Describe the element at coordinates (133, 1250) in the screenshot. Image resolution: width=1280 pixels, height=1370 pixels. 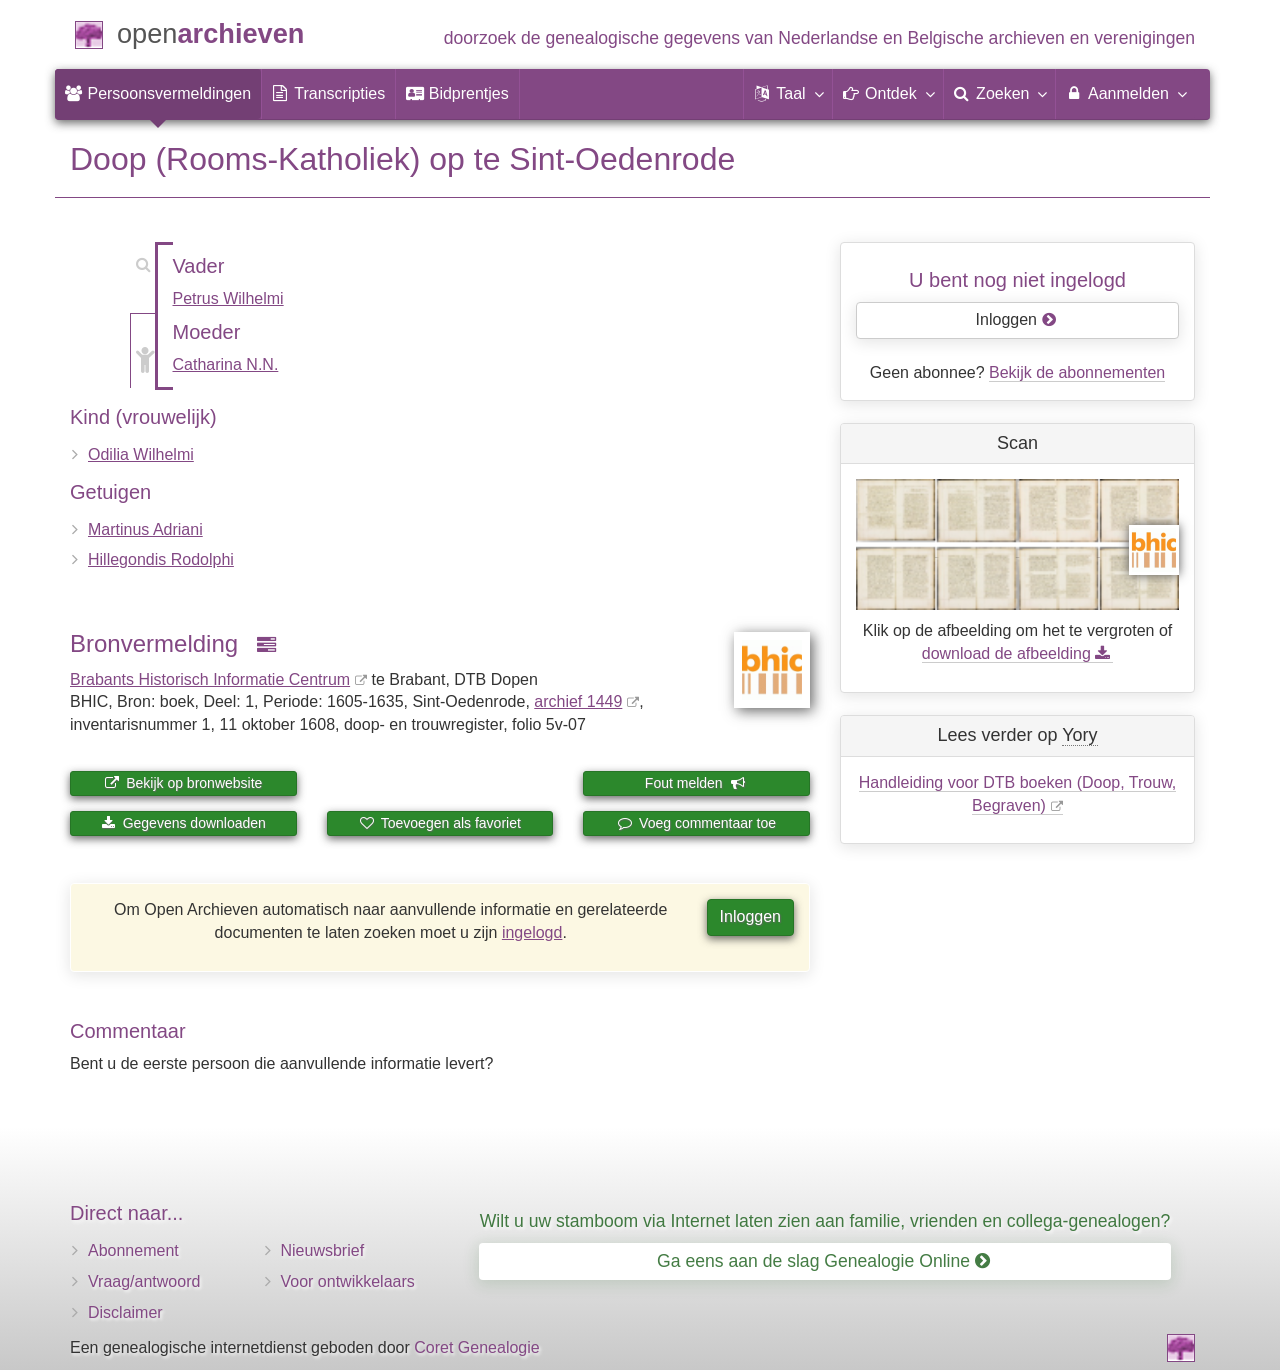
I see `Abonnement` at that location.